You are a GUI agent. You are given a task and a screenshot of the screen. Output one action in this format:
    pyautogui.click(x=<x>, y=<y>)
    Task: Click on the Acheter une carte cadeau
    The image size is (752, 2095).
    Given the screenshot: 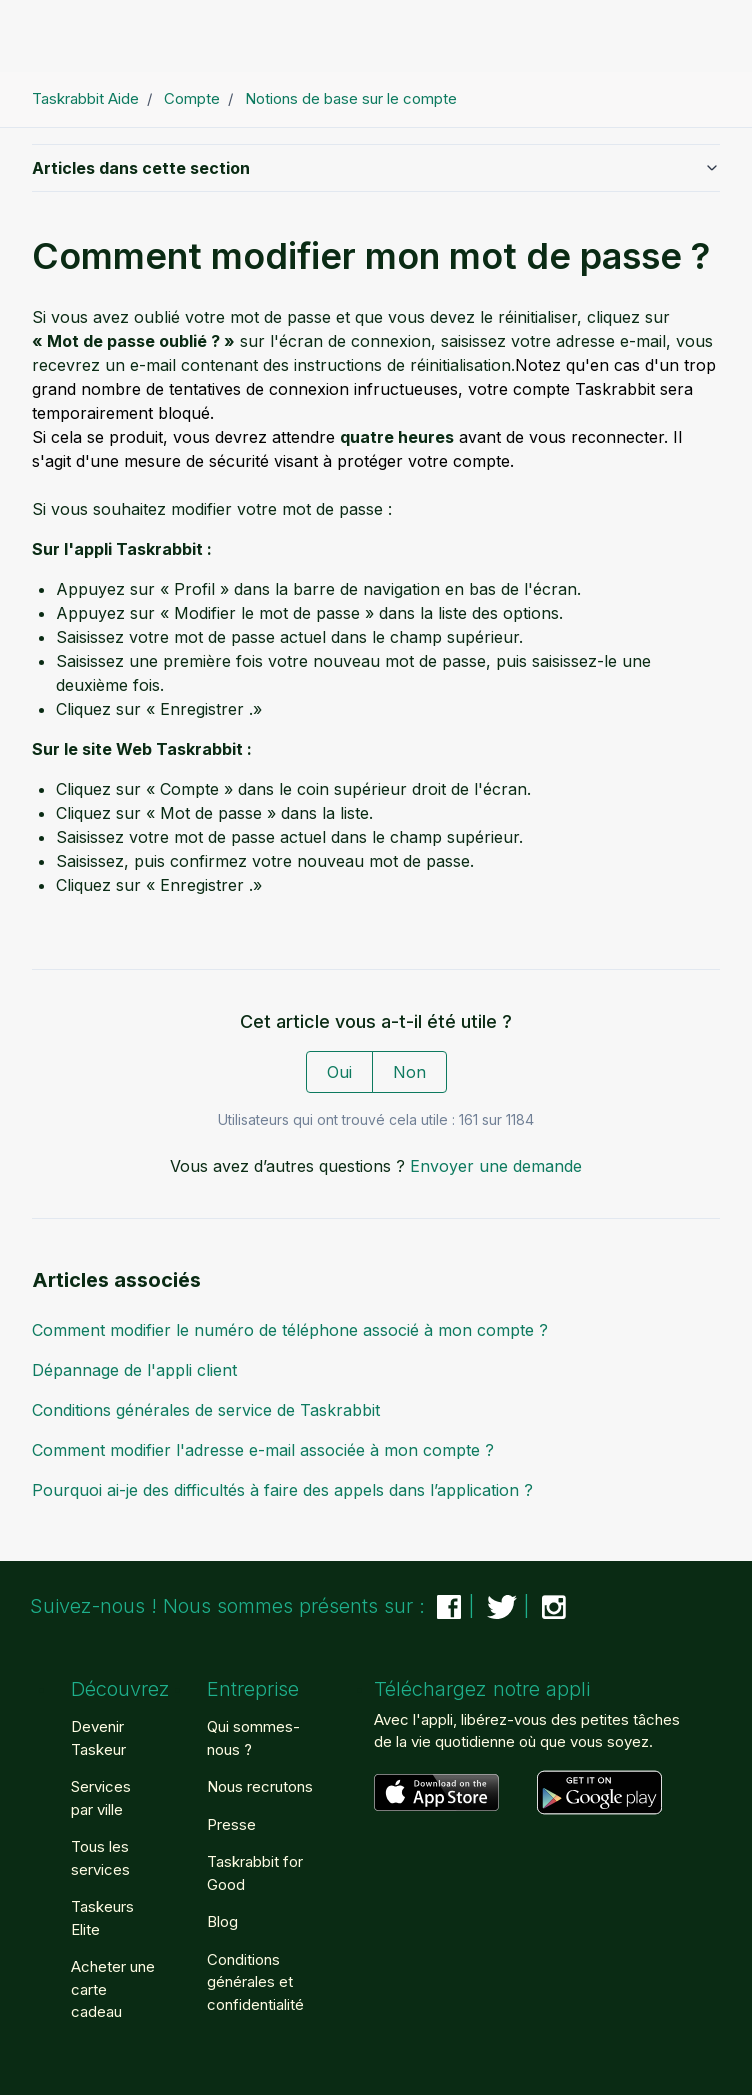 What is the action you would take?
    pyautogui.click(x=113, y=1989)
    